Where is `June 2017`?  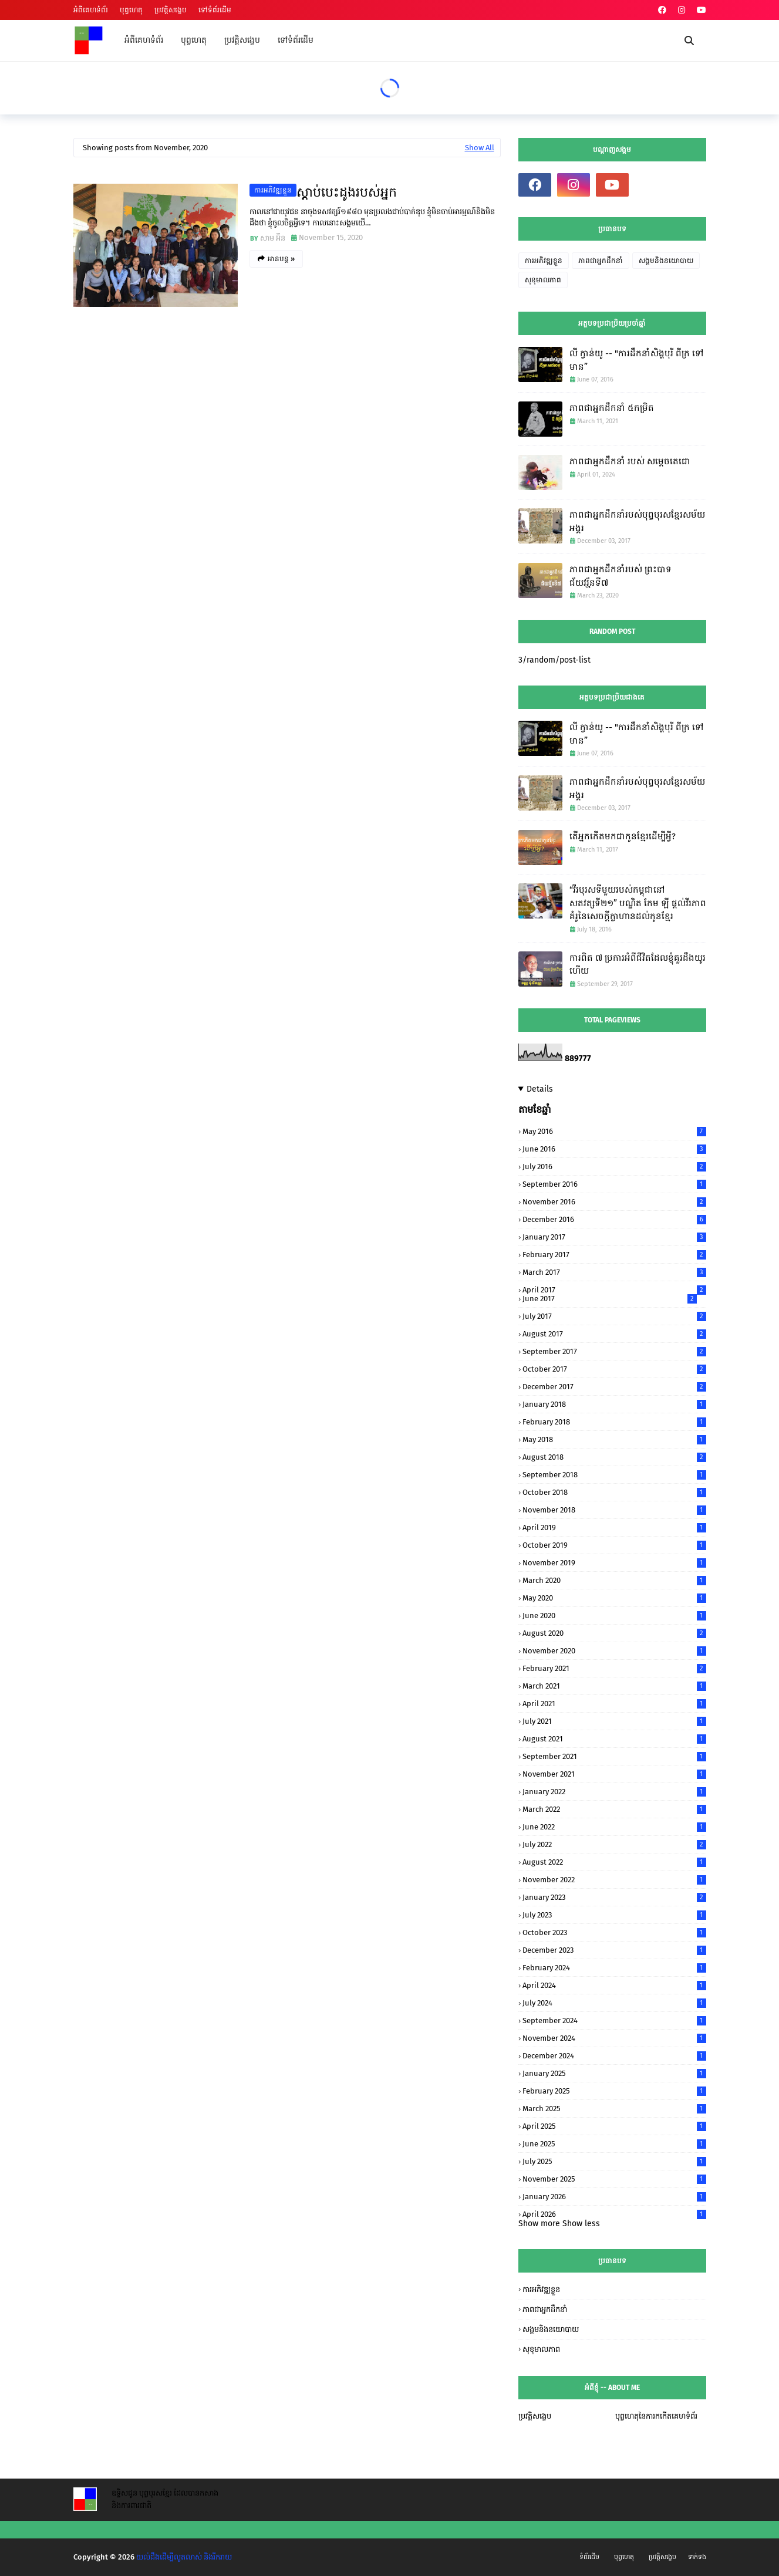 June 2017 is located at coordinates (609, 1298).